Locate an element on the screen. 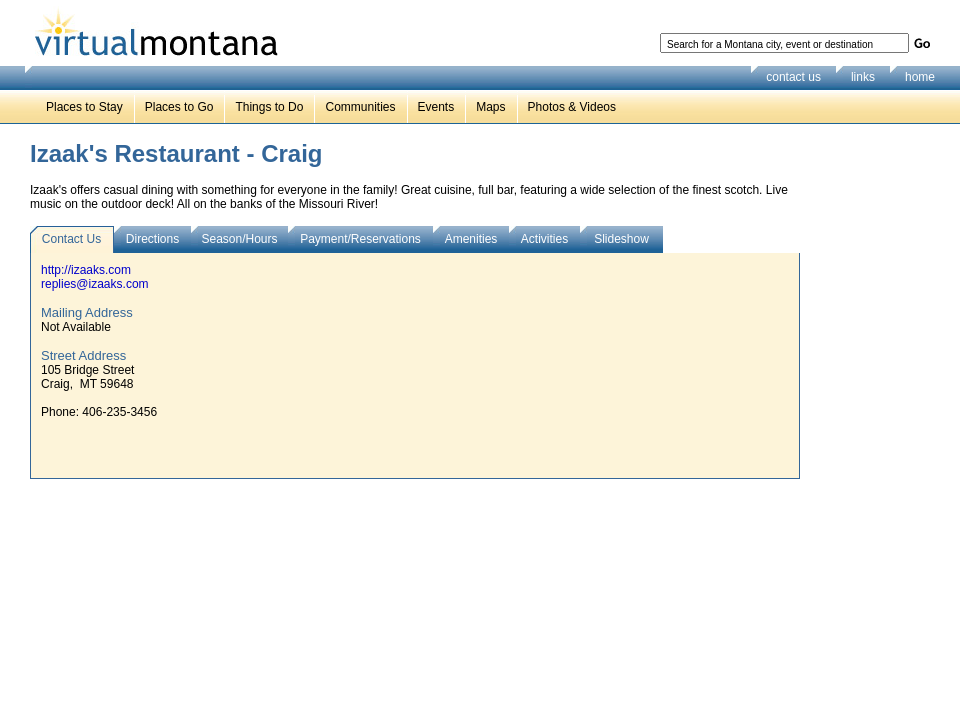 The width and height of the screenshot is (960, 720). Maps is located at coordinates (490, 107).